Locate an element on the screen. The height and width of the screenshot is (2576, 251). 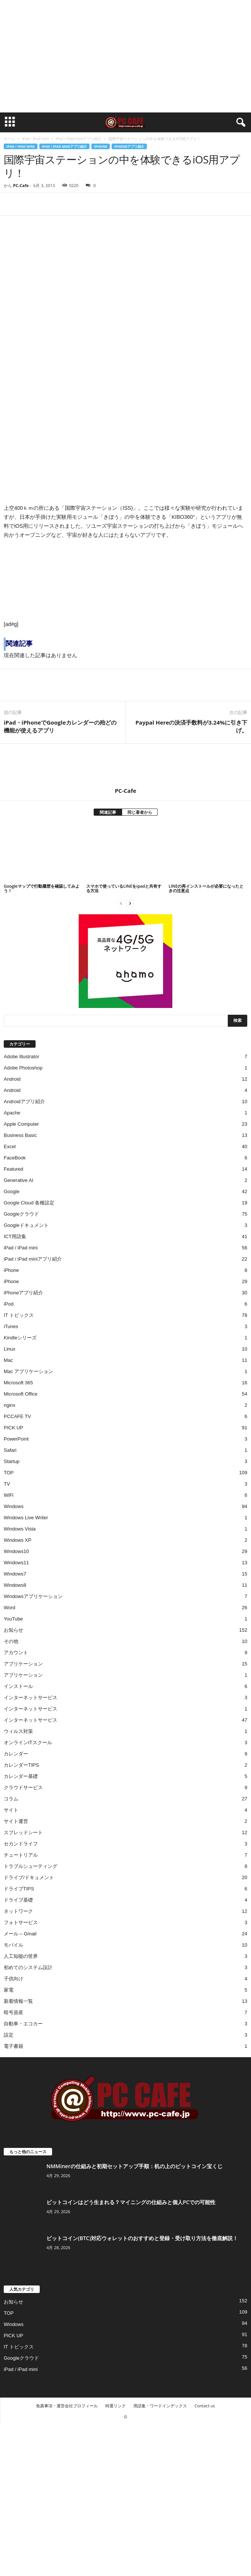
[next-page] is located at coordinates (130, 903).